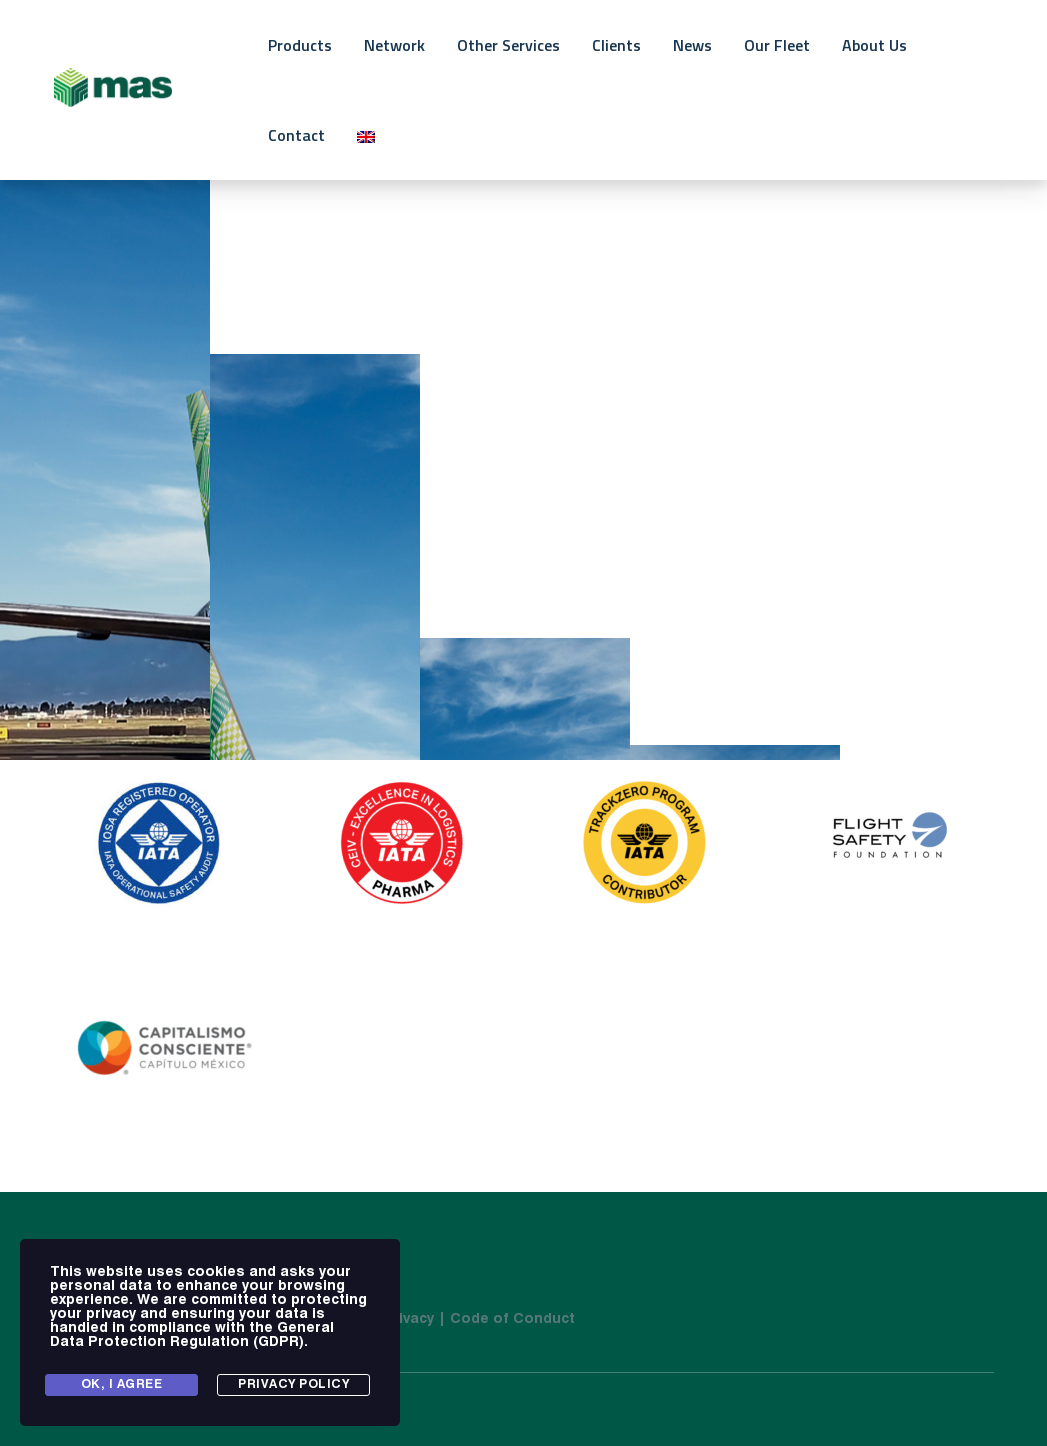 The height and width of the screenshot is (1446, 1047). What do you see at coordinates (192, 1335) in the screenshot?
I see `General Data Protection Regulation (GDPR)` at bounding box center [192, 1335].